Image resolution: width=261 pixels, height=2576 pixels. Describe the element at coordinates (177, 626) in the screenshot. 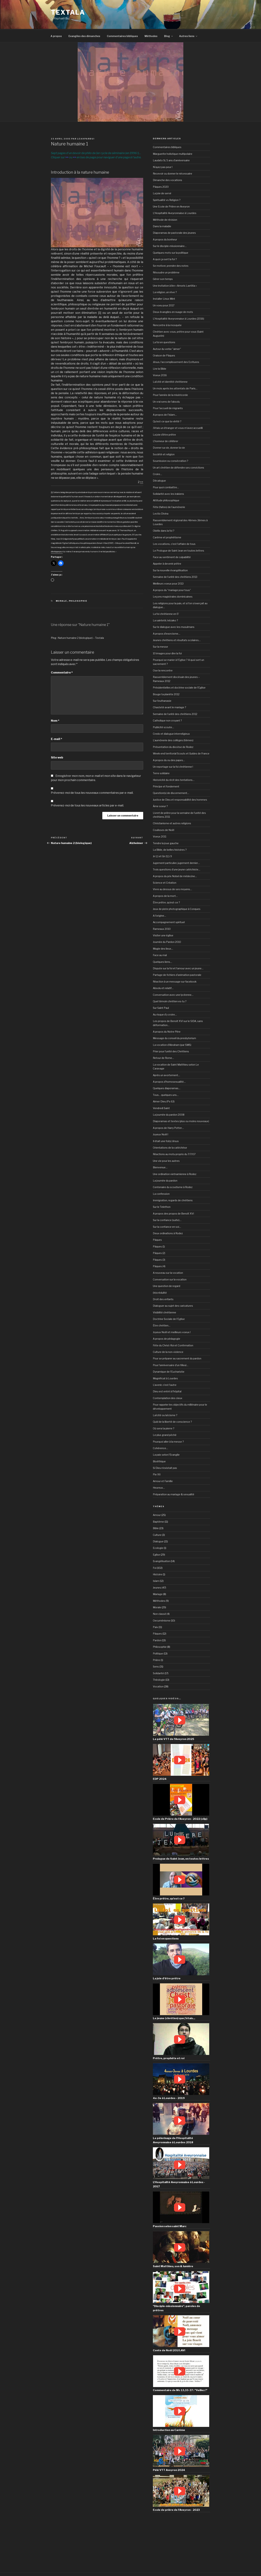

I see `Jeunes chrétiens et résultats scolaires…` at that location.